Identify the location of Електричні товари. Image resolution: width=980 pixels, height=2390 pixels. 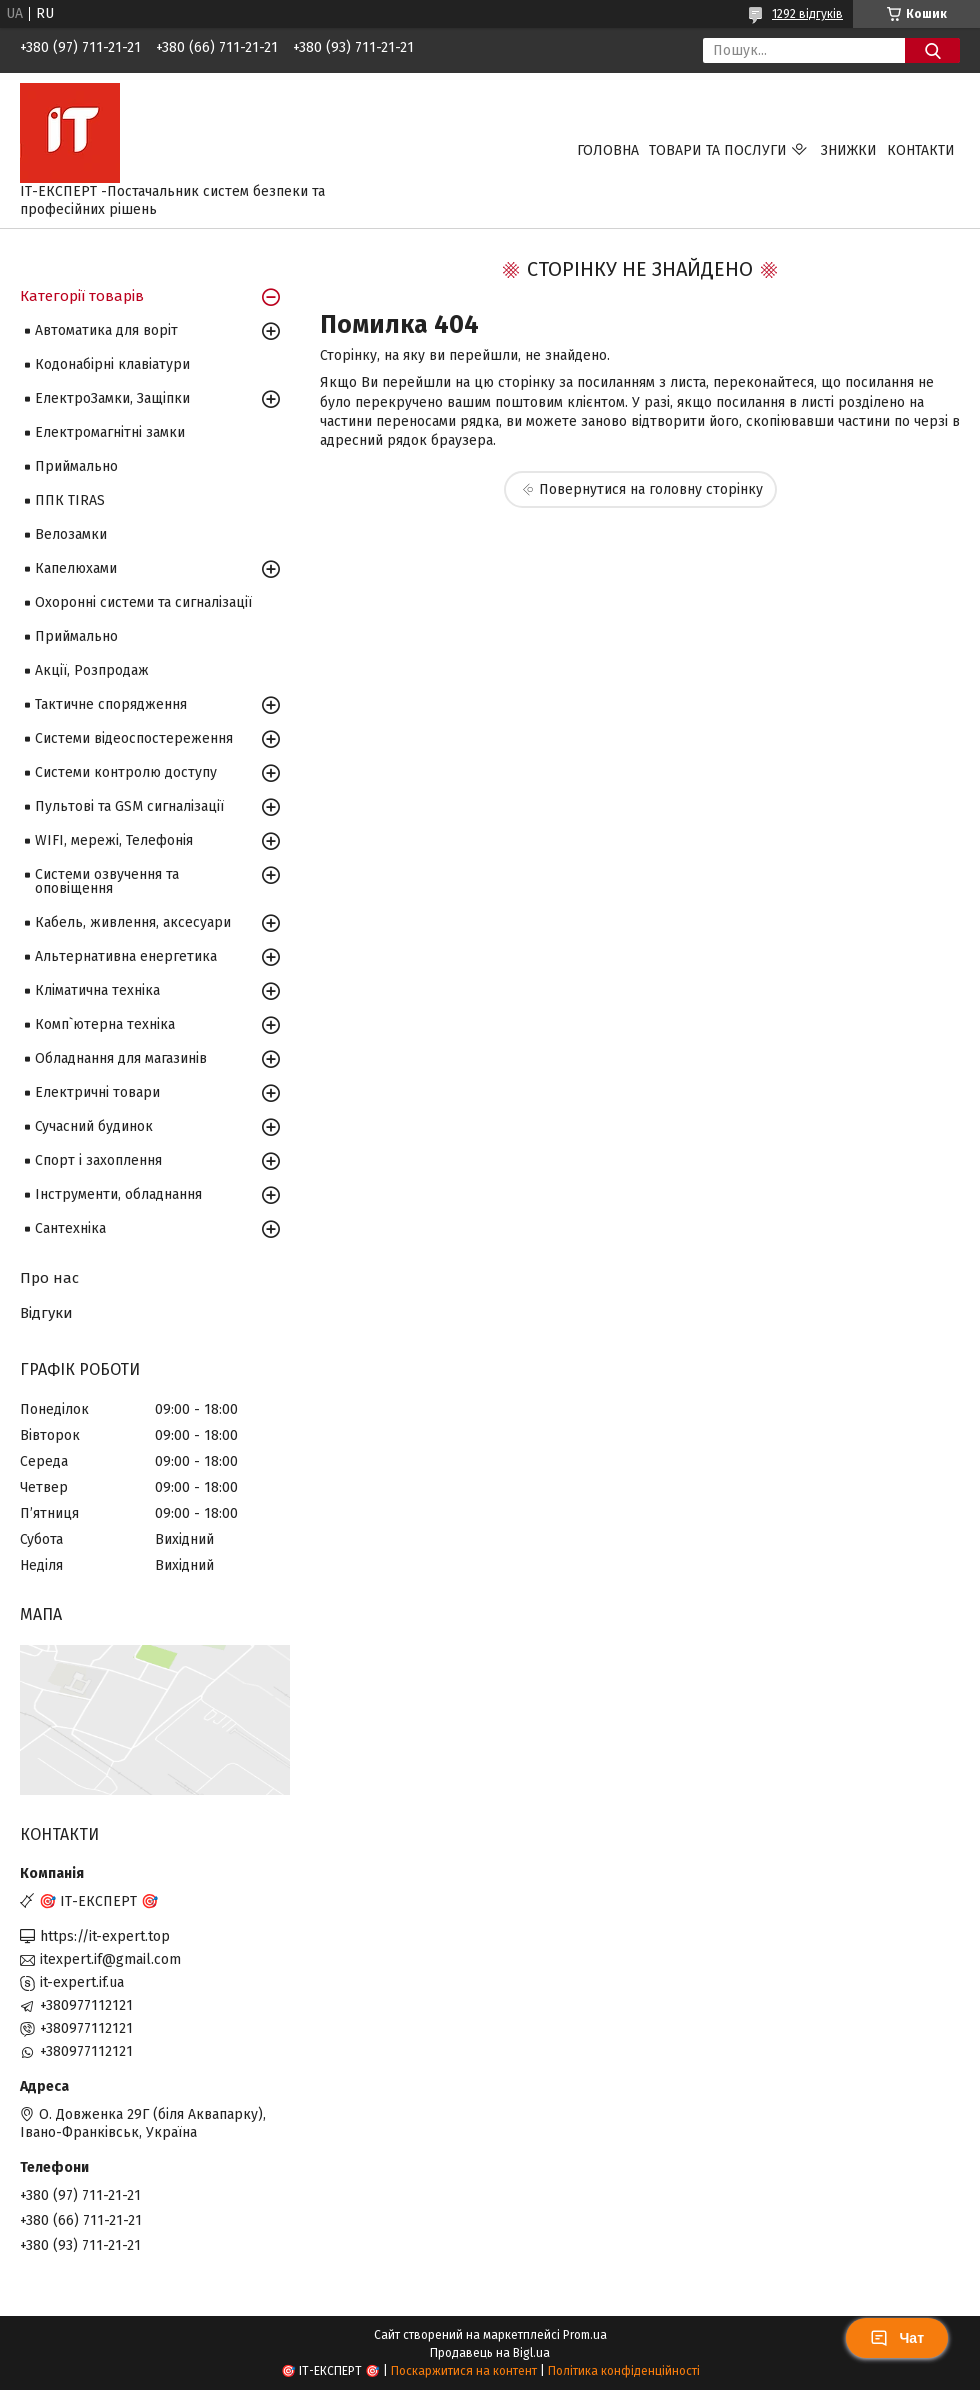
(97, 1092).